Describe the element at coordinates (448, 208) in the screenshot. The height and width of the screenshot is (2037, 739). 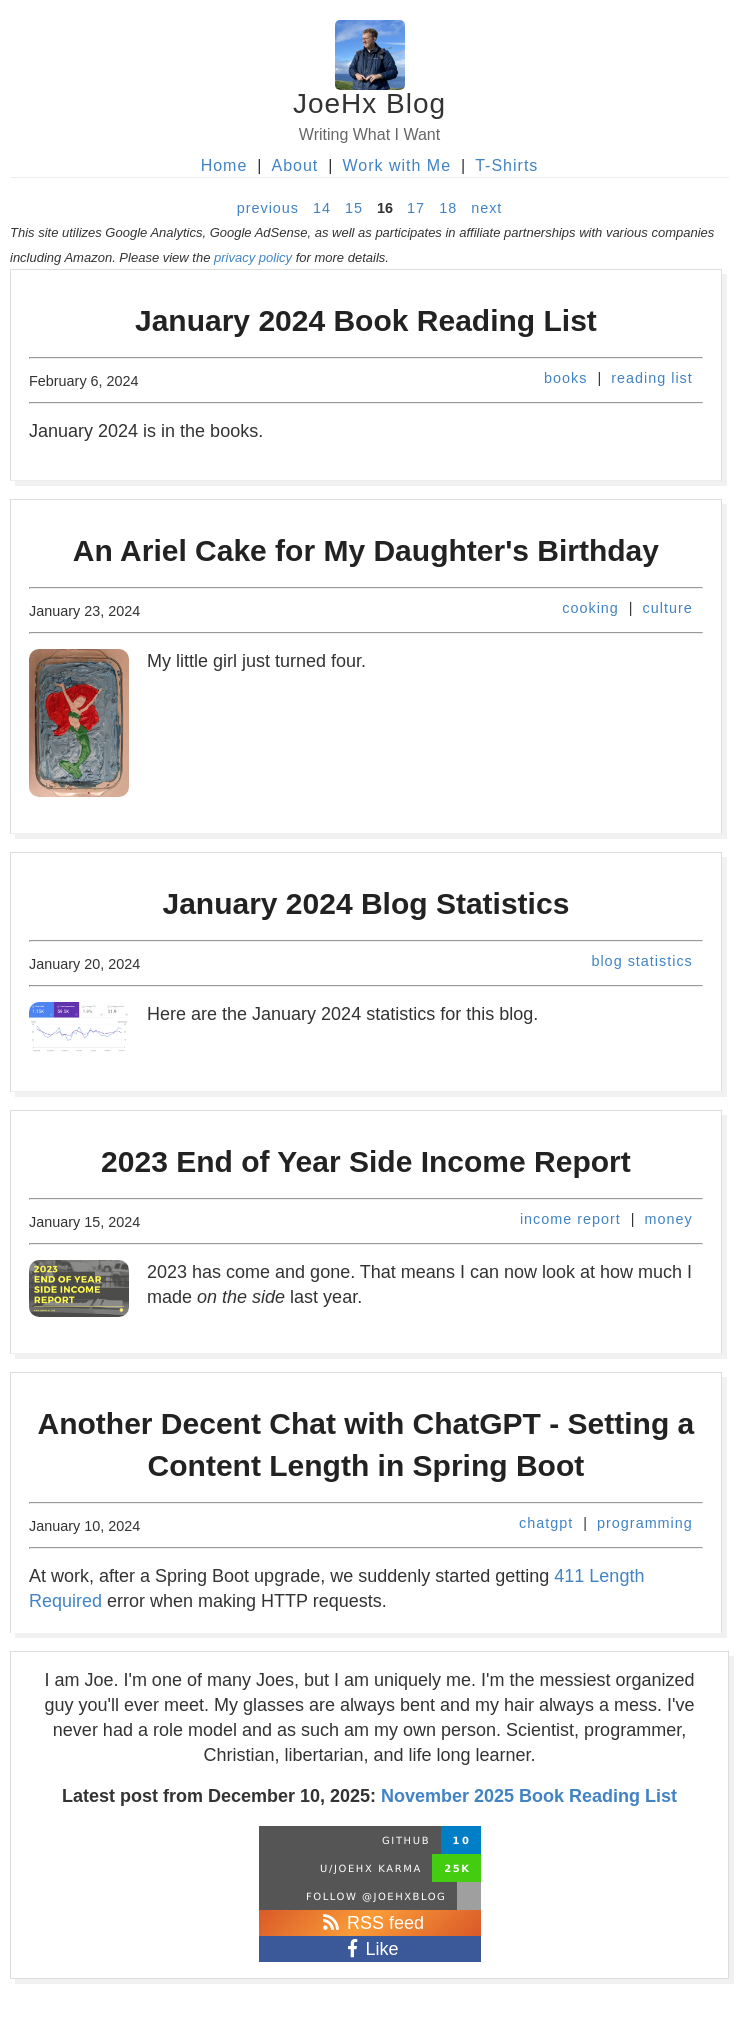
I see `18` at that location.